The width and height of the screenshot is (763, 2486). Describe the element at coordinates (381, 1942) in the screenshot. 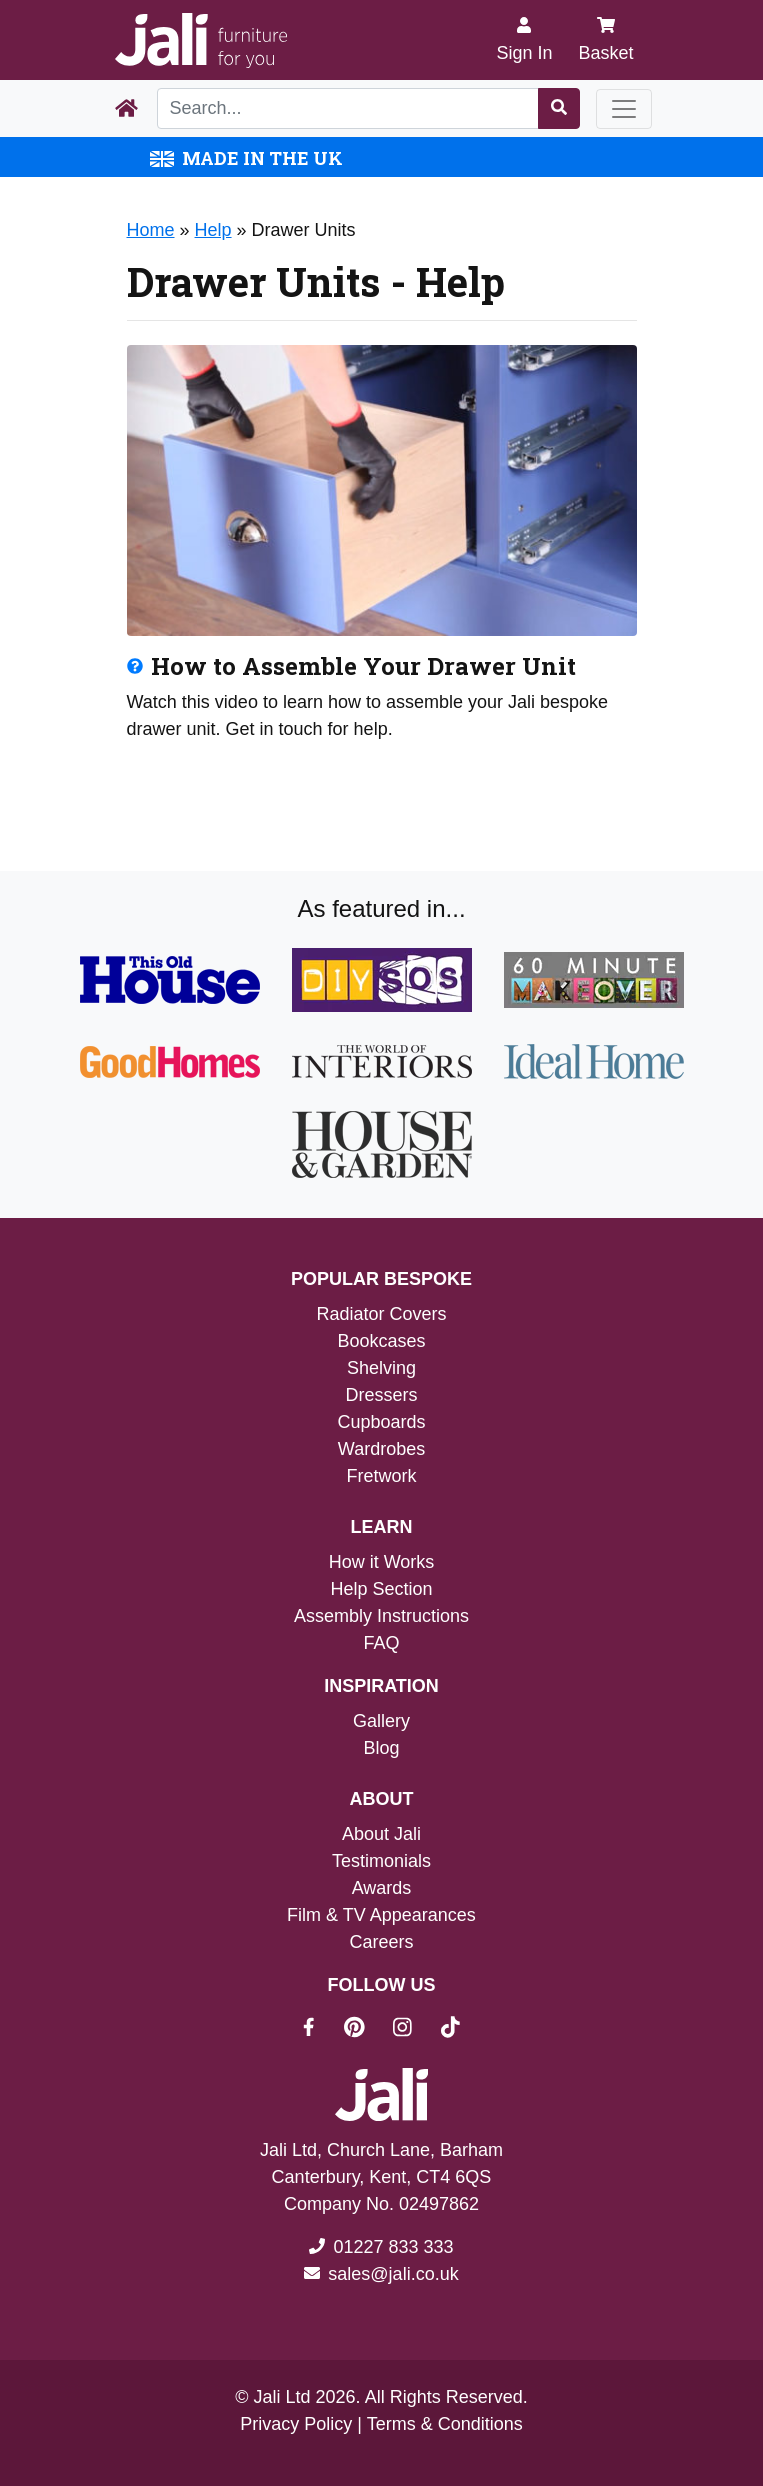

I see `Careers` at that location.